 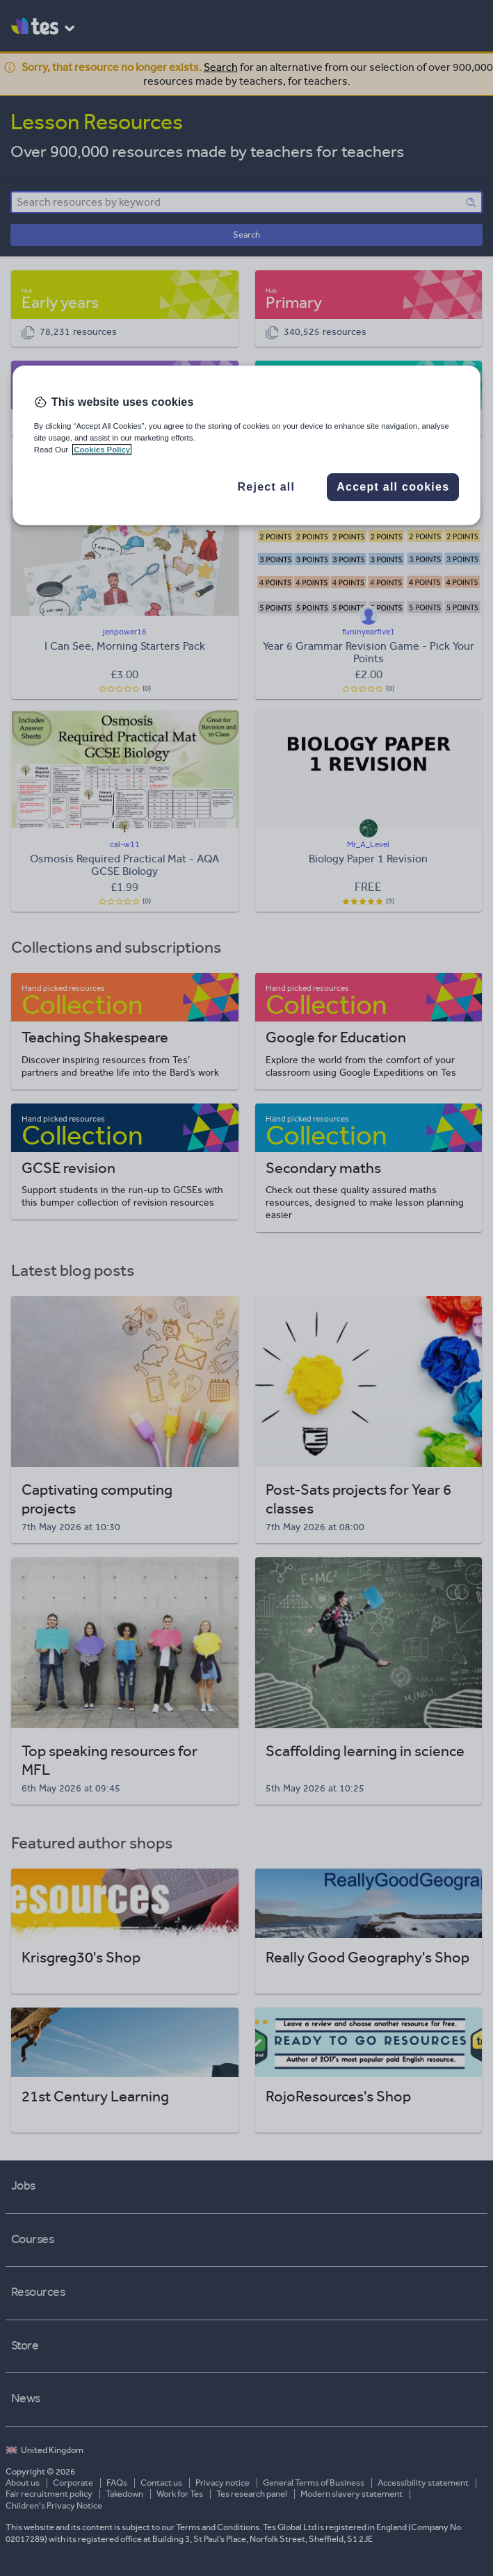 What do you see at coordinates (393, 487) in the screenshot?
I see `Accept all cookies` at bounding box center [393, 487].